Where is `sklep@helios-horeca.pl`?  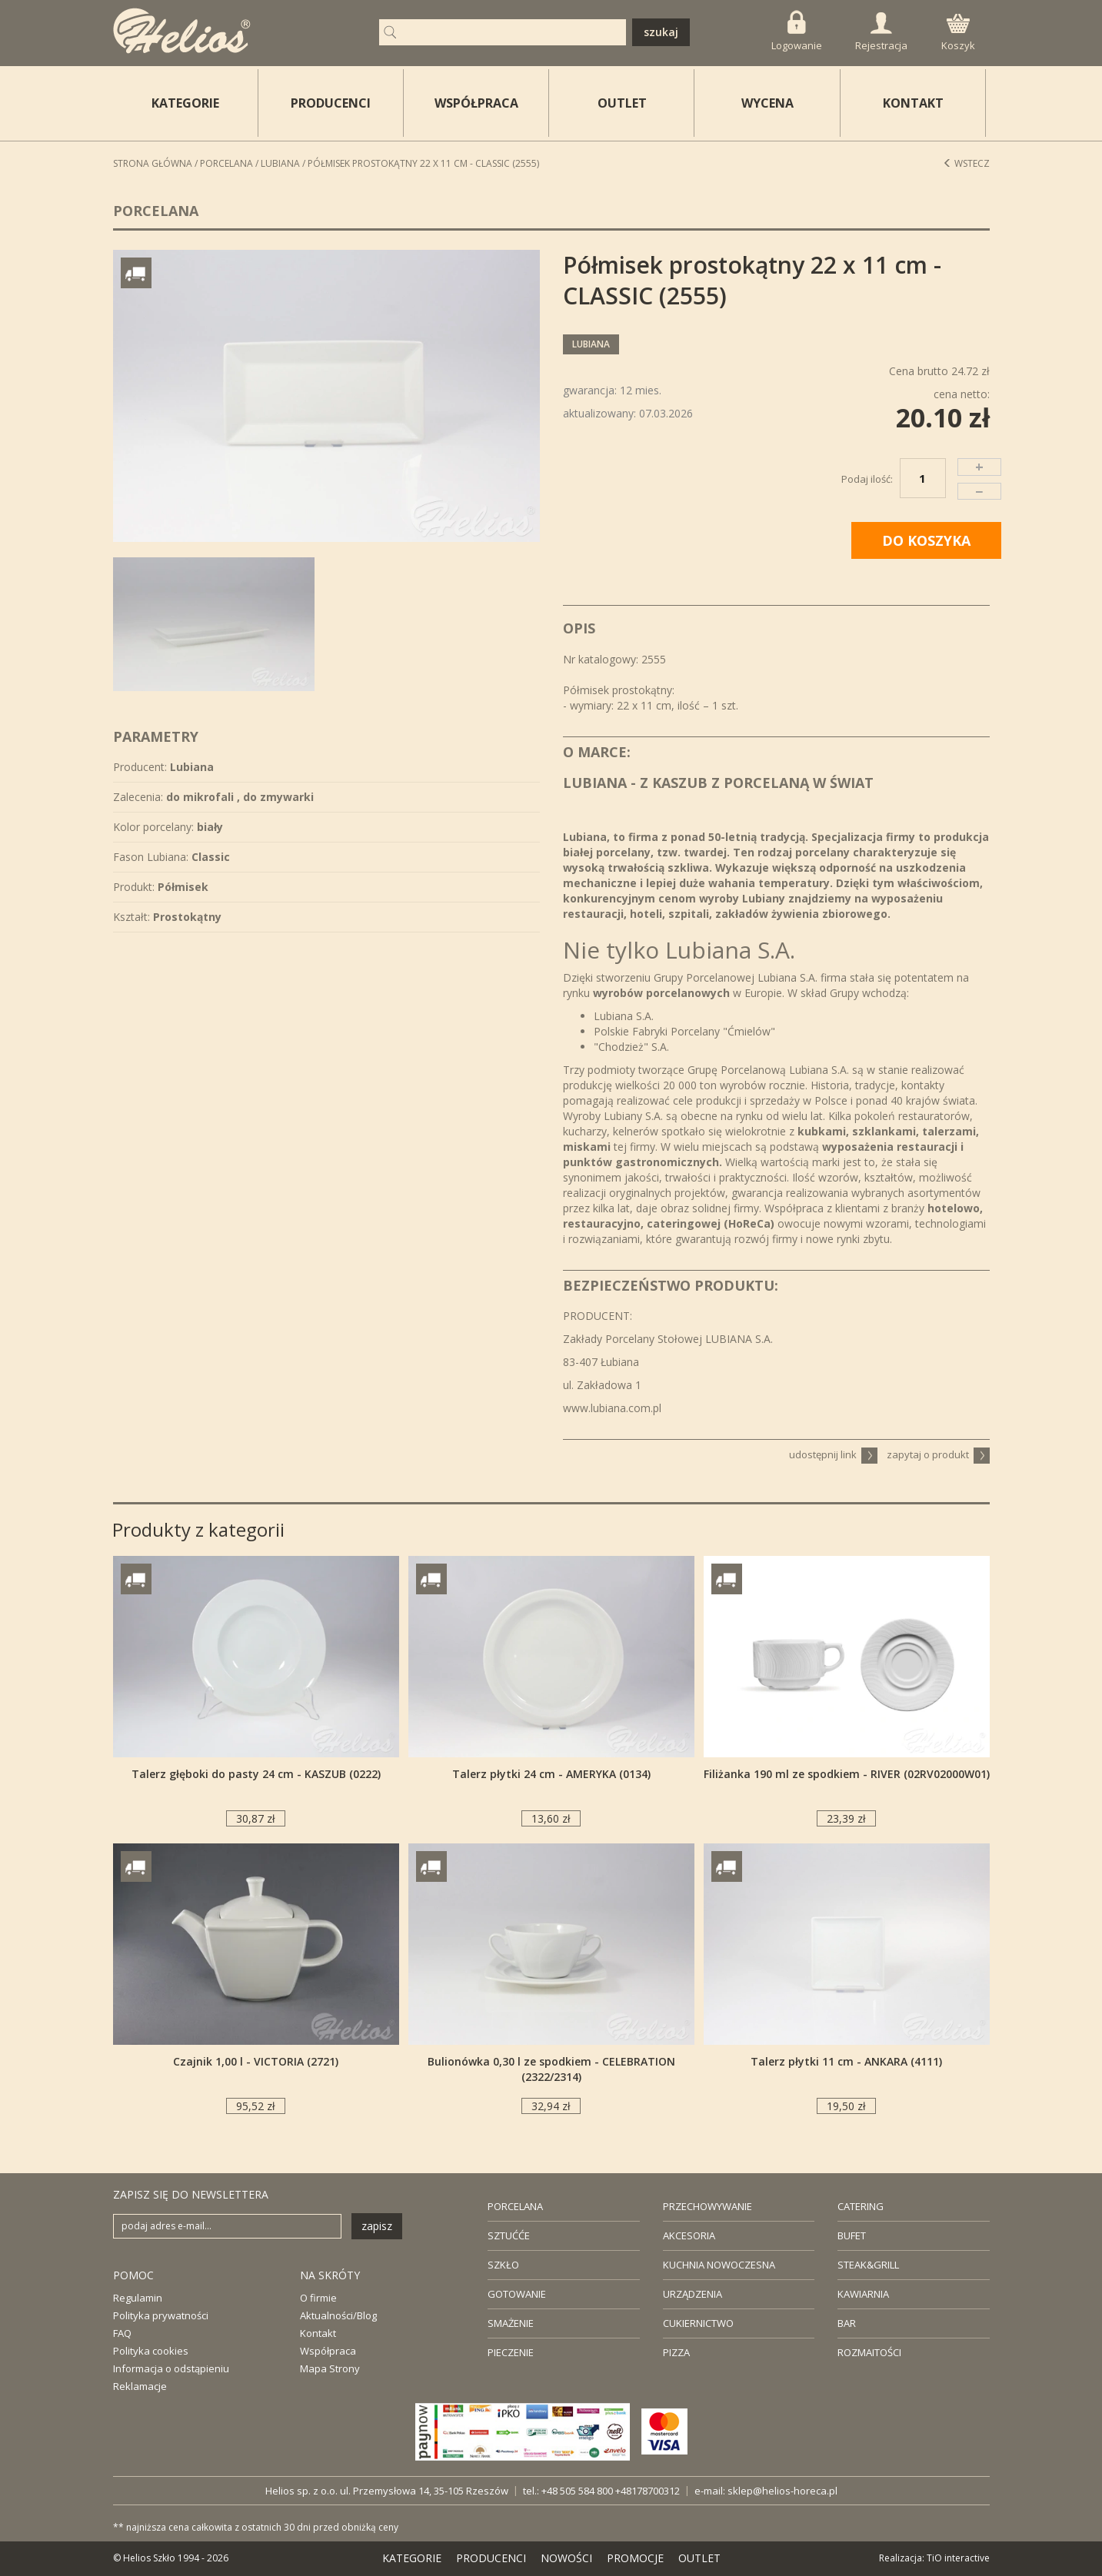
sklep@helios-horeca.pl is located at coordinates (782, 2491).